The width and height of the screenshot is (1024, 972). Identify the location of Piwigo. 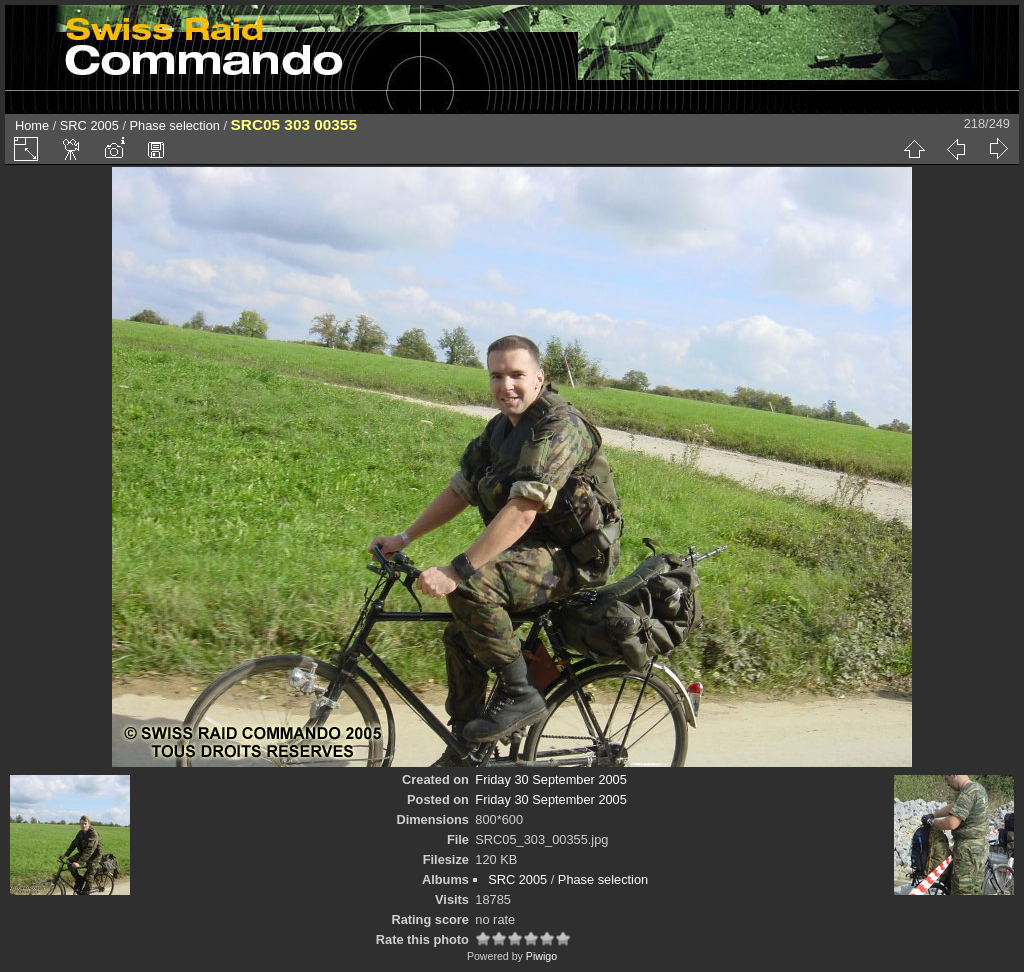
(541, 956).